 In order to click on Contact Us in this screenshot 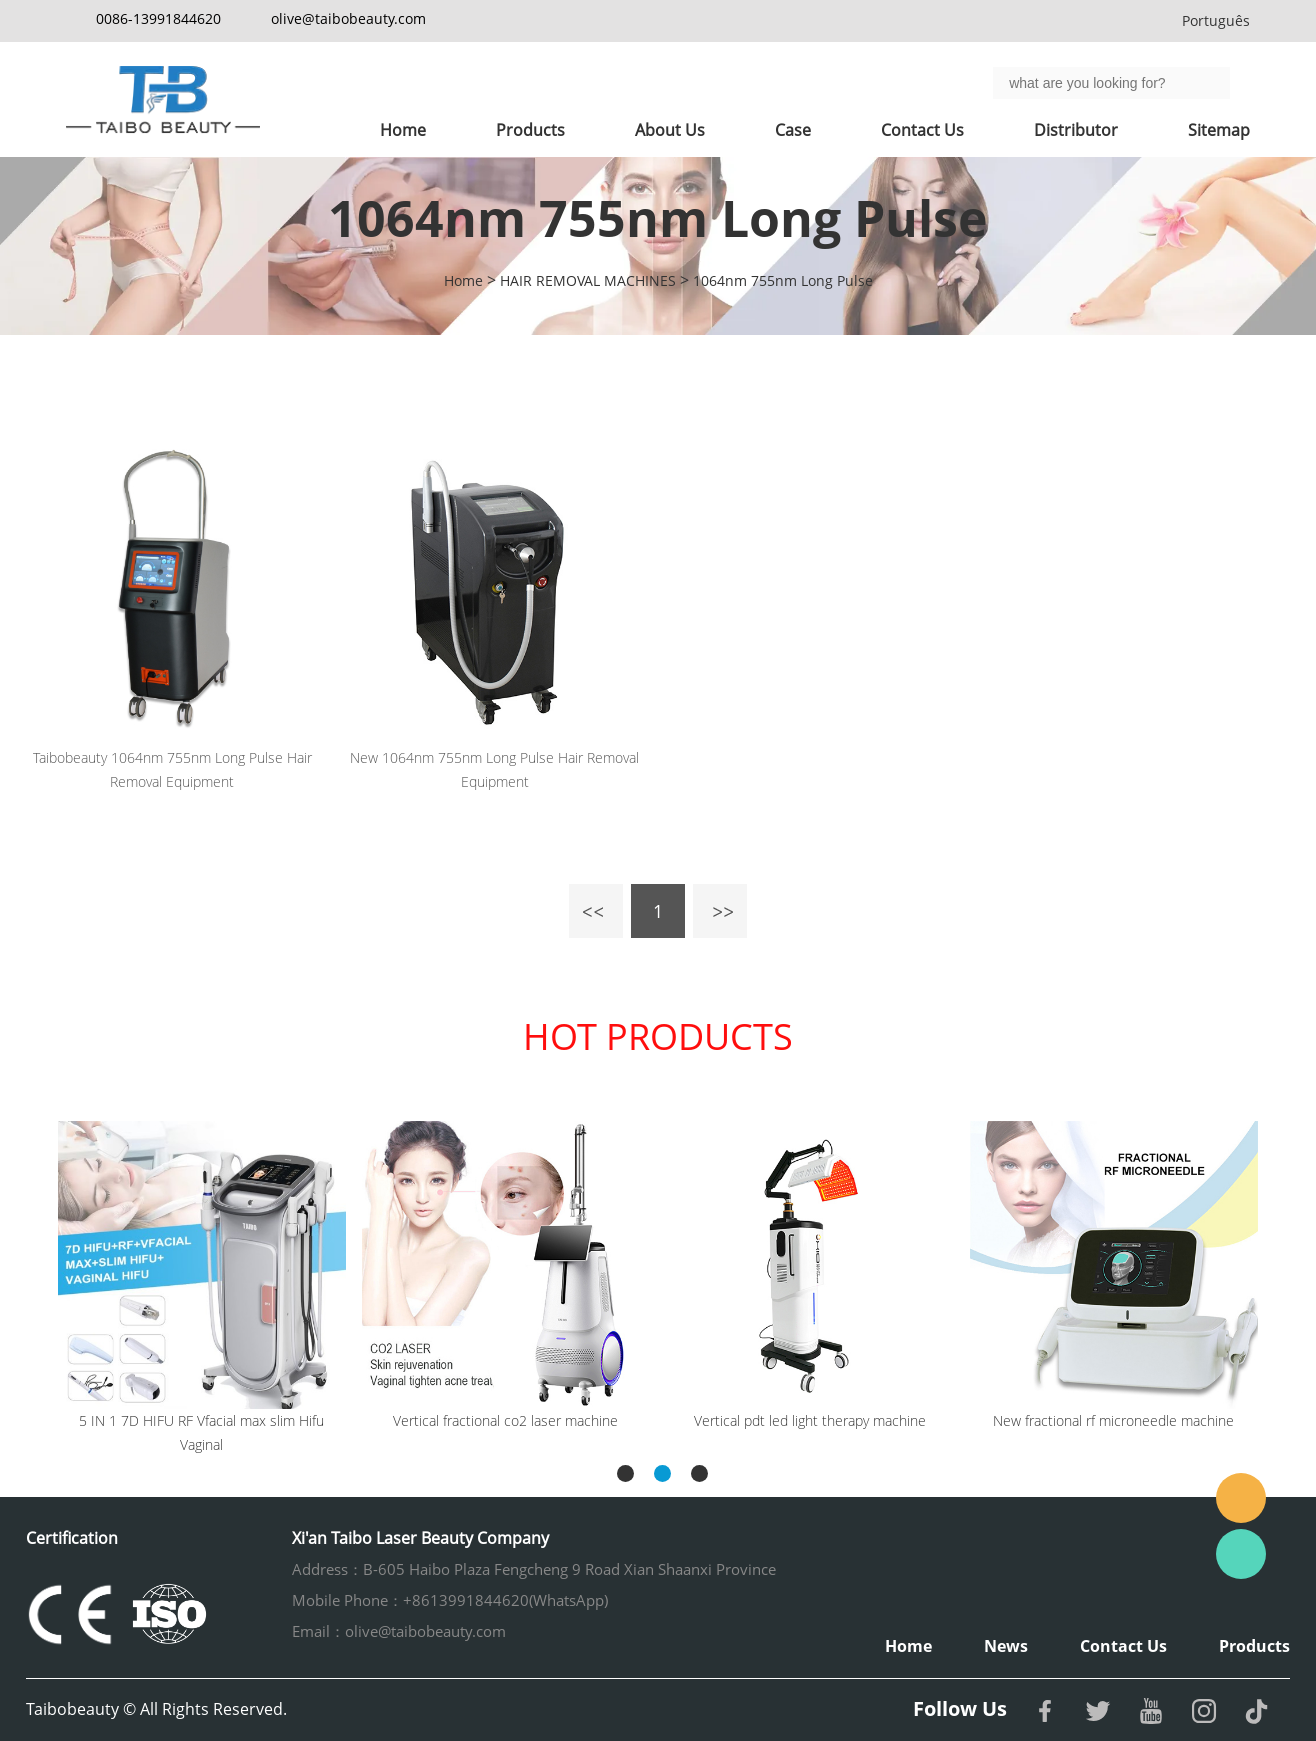, I will do `click(922, 130)`.